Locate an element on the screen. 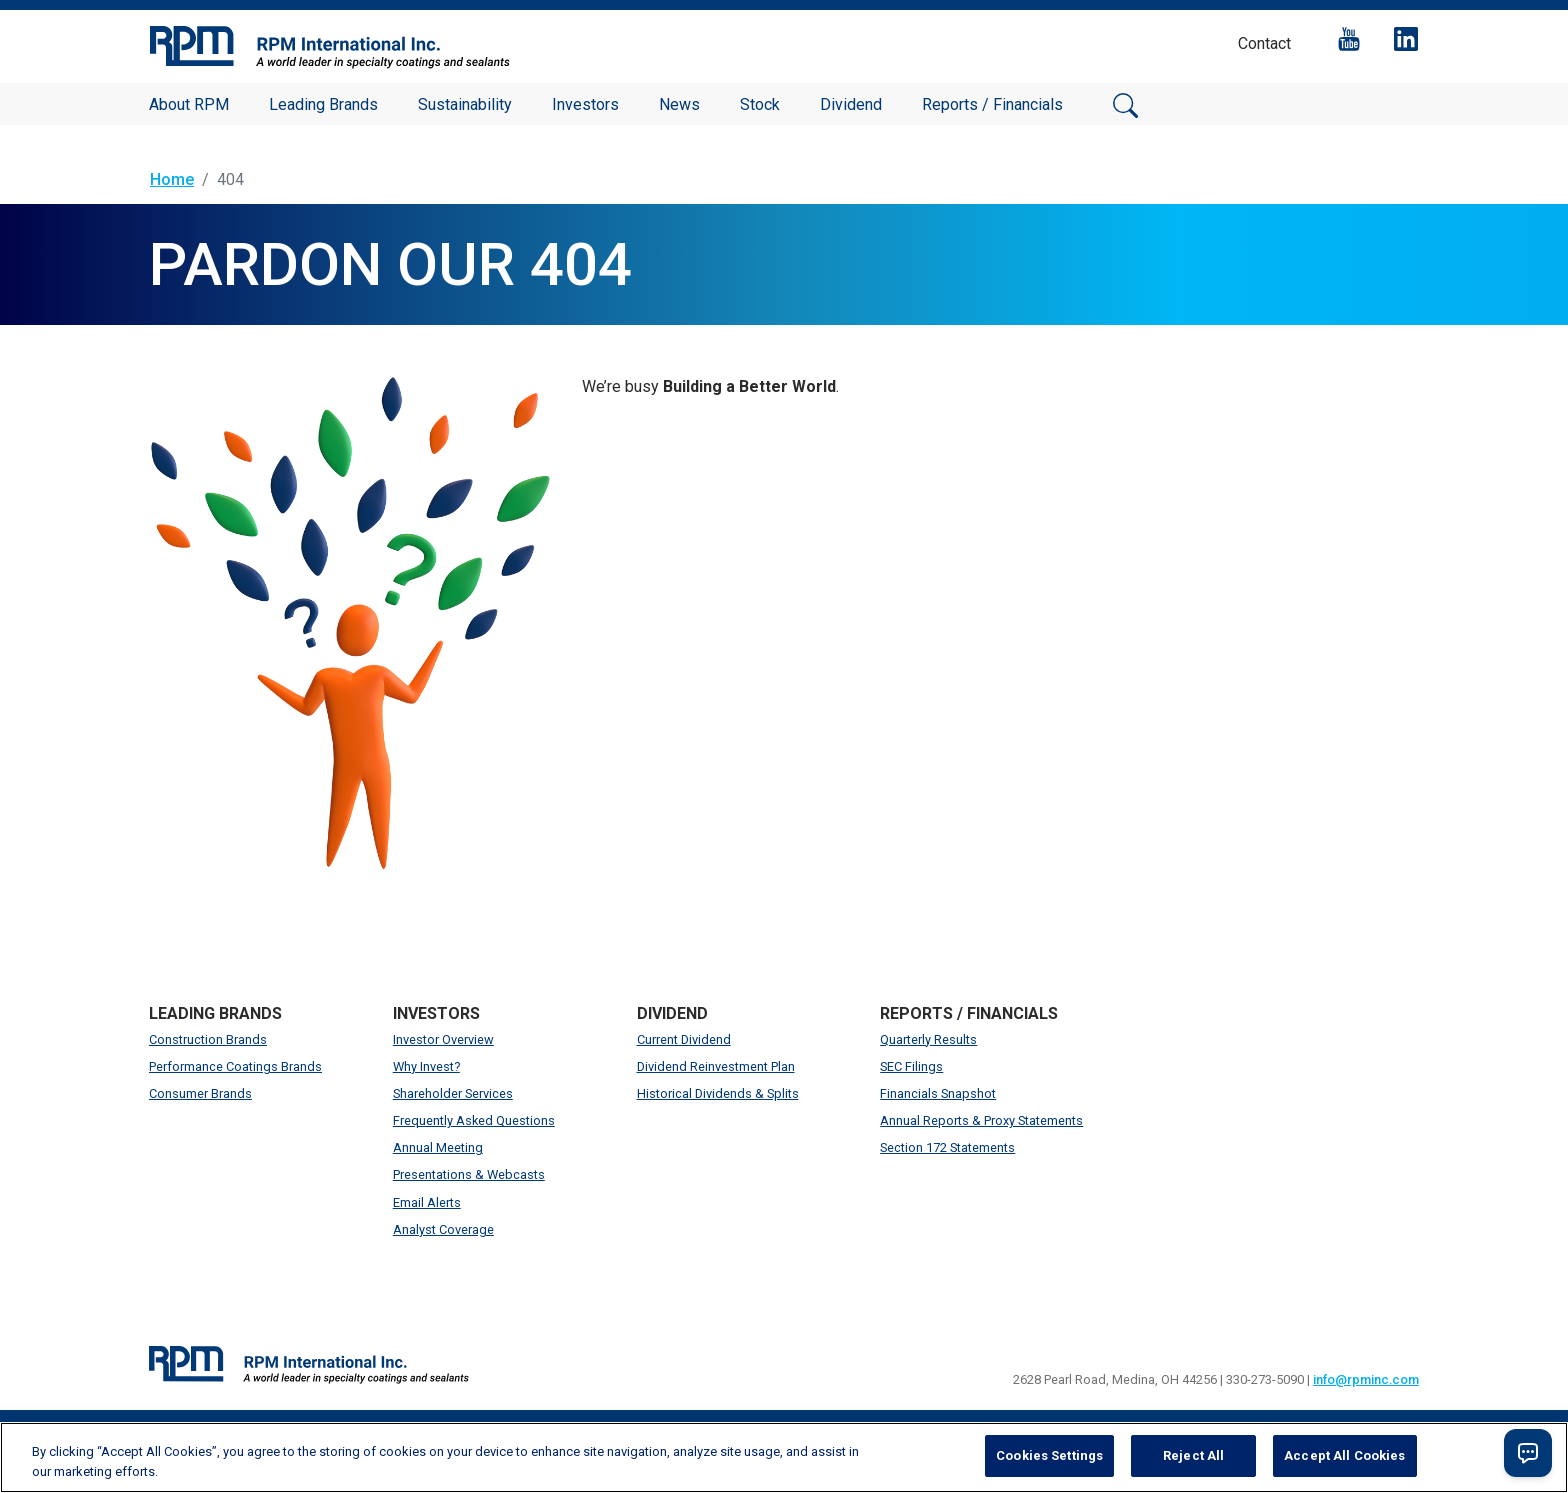  Dividend Reinvestment Plan is located at coordinates (716, 1066).